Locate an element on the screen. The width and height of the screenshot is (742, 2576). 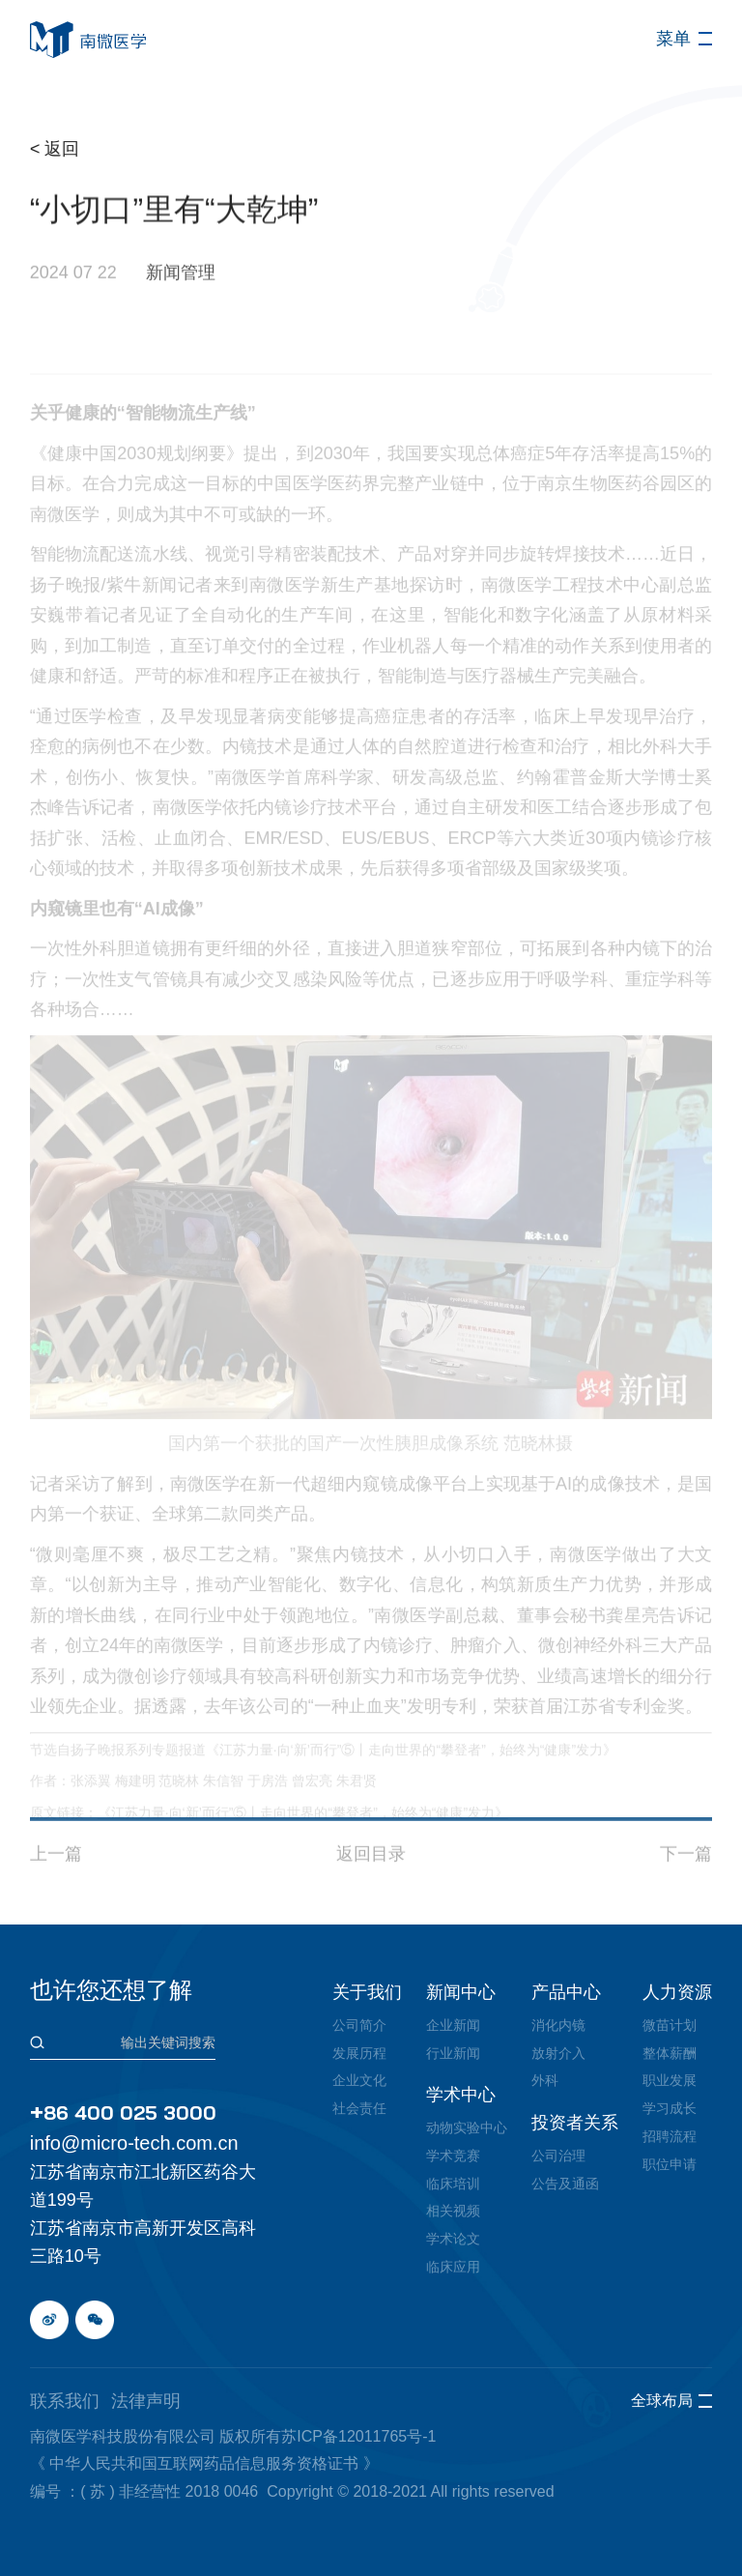
公司治理 is located at coordinates (558, 2155).